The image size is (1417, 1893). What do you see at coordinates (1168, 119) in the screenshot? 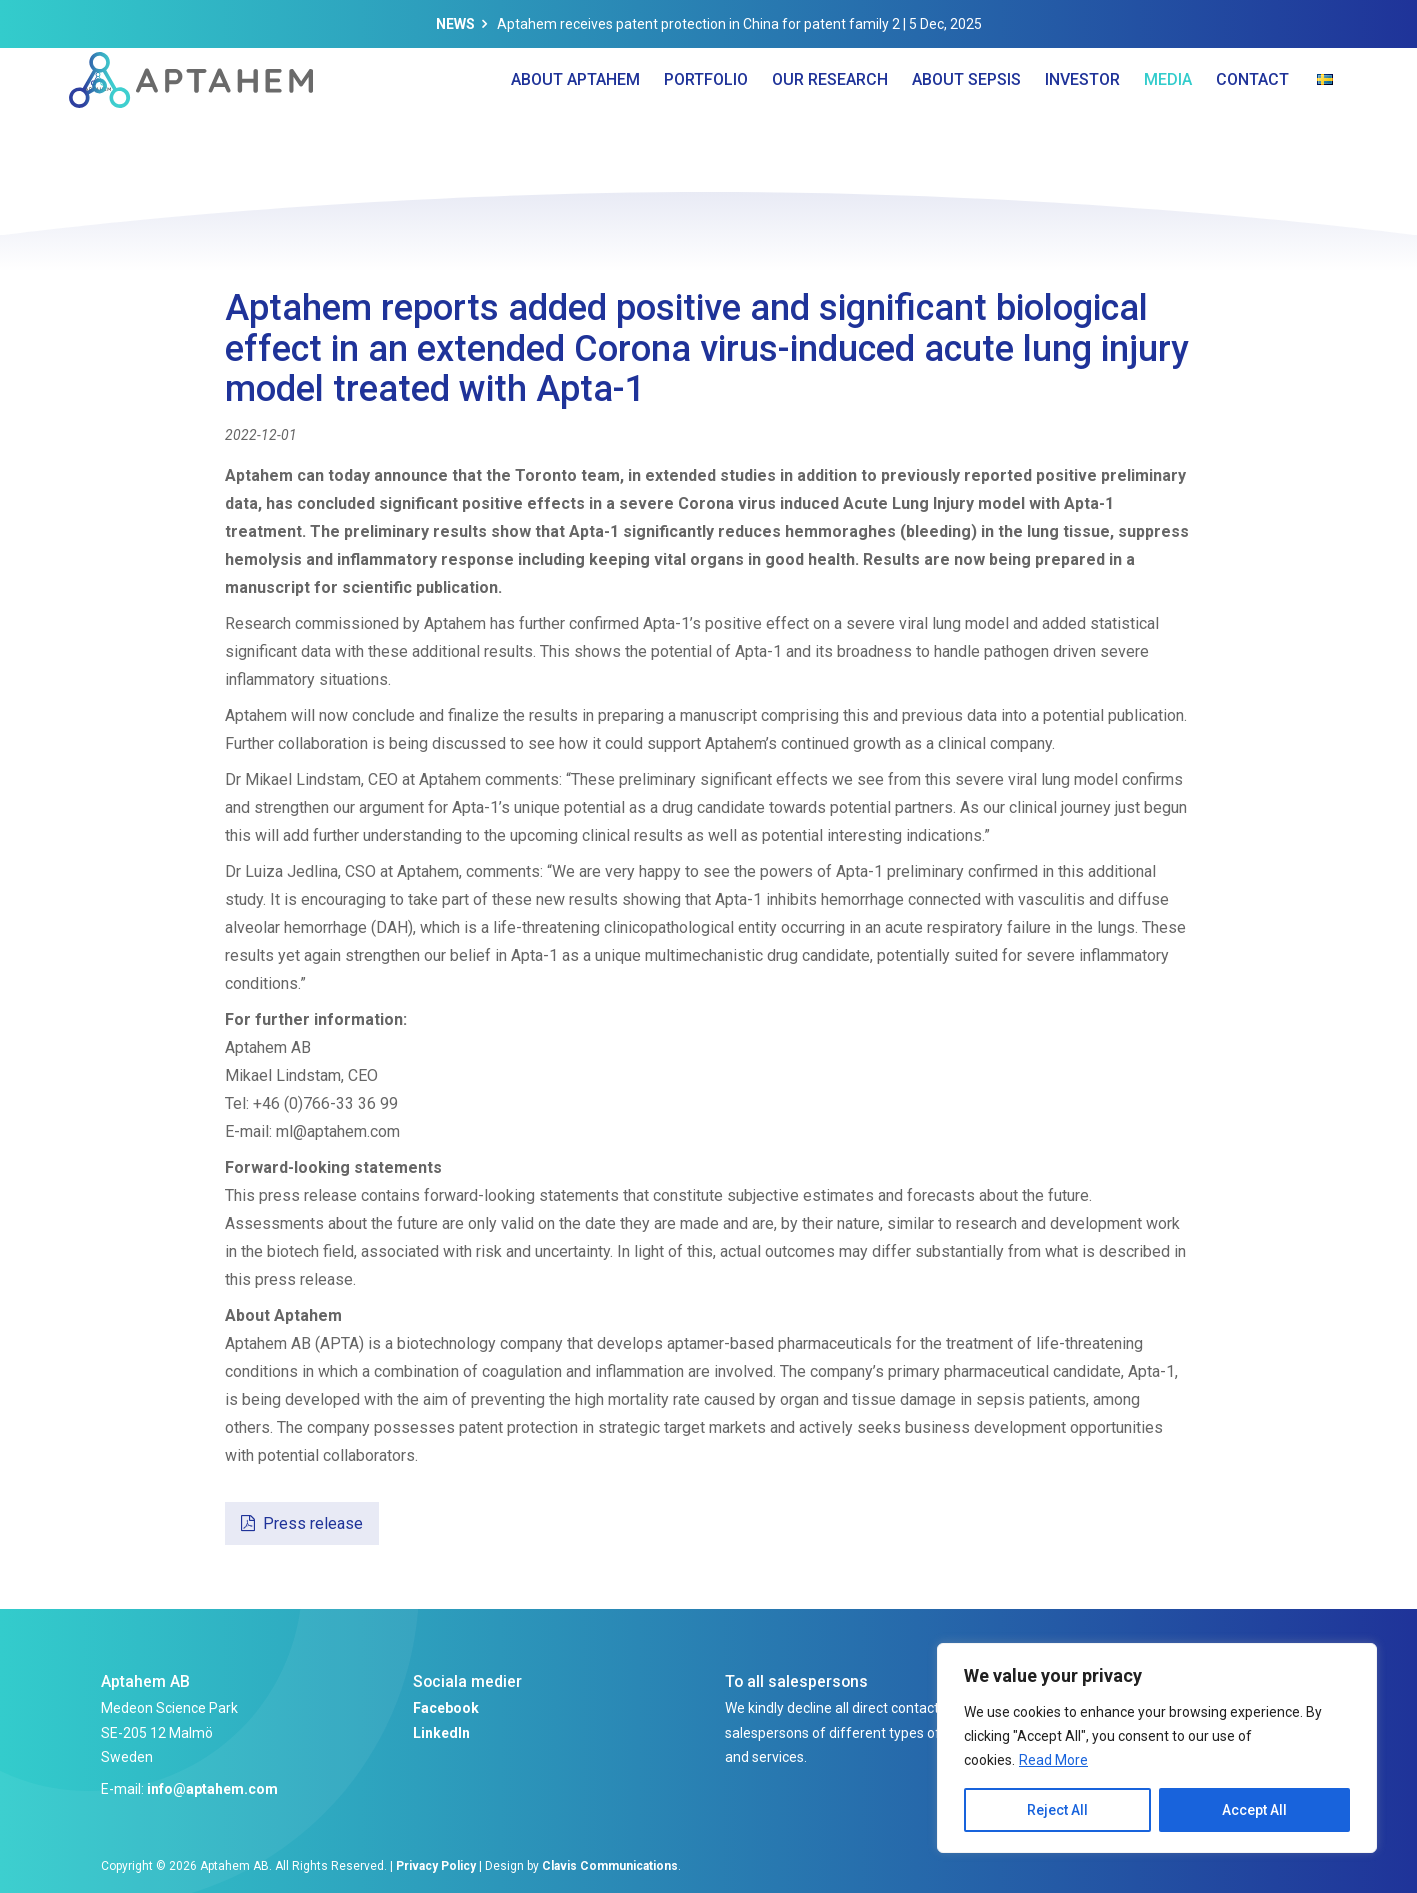
I see `Media` at bounding box center [1168, 119].